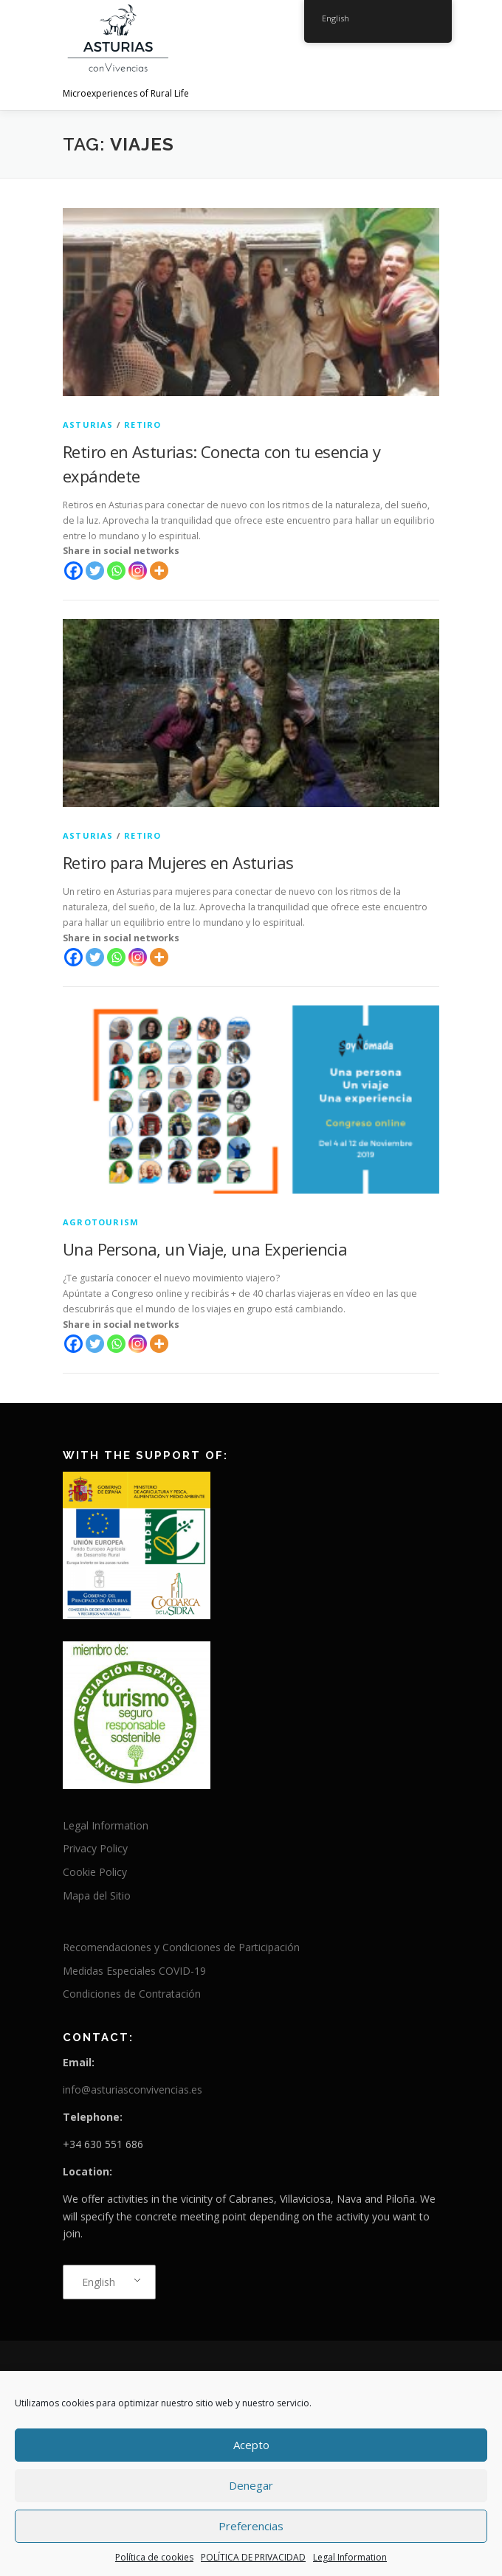 The image size is (502, 2576). I want to click on agrotourism, so click(101, 1222).